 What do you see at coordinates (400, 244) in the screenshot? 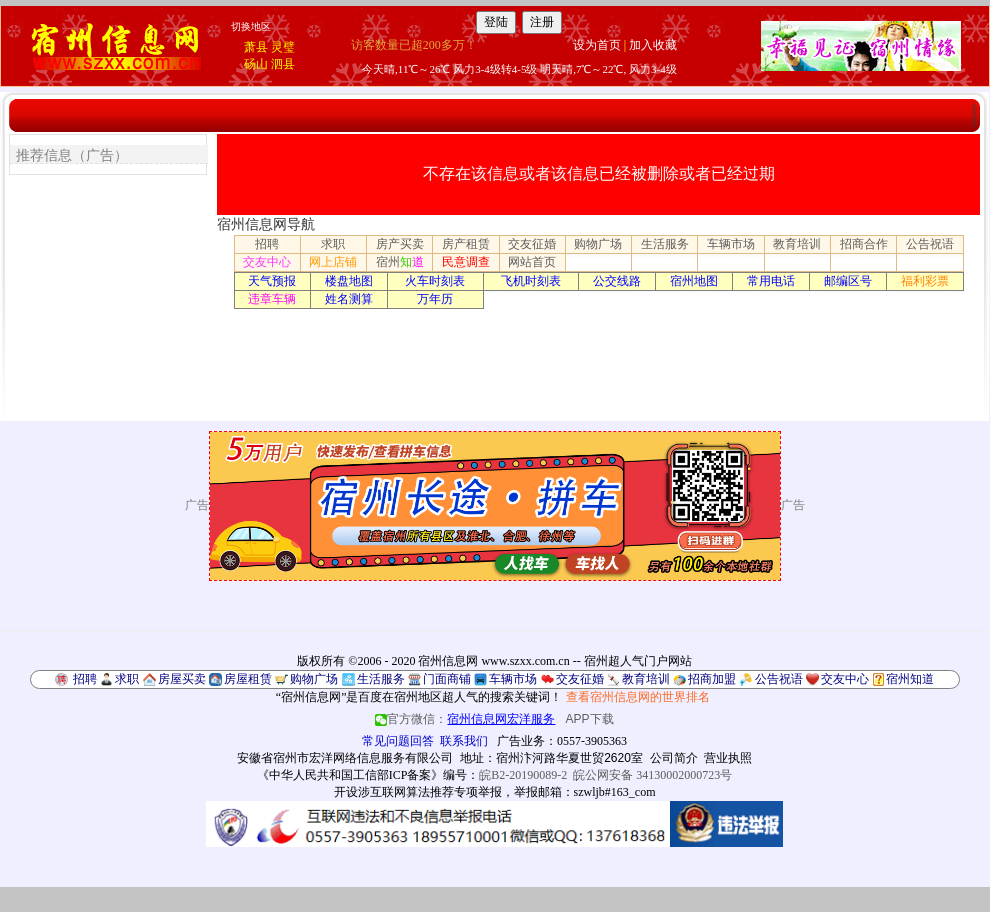
I see `房产买卖` at bounding box center [400, 244].